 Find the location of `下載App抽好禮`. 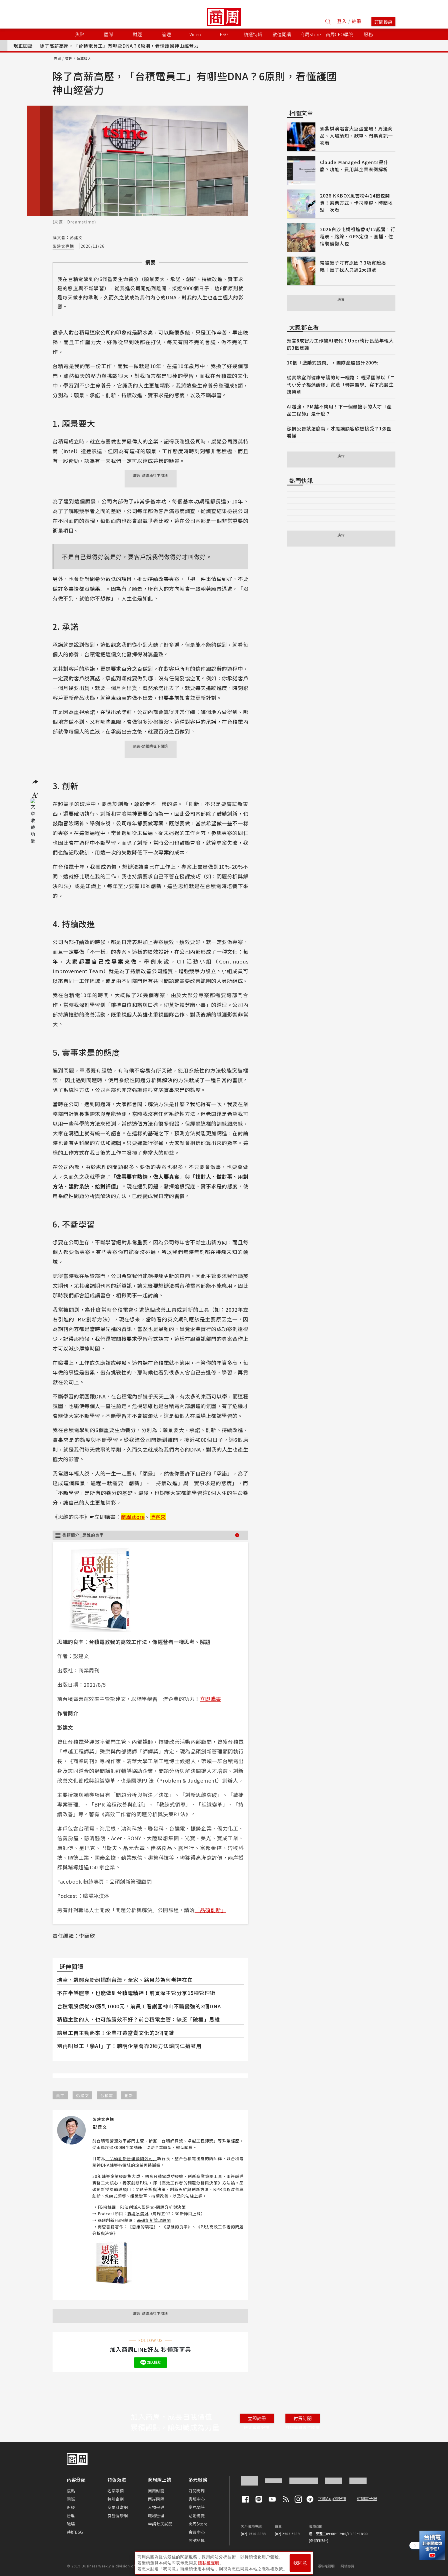

下載App抽好禮 is located at coordinates (332, 2498).